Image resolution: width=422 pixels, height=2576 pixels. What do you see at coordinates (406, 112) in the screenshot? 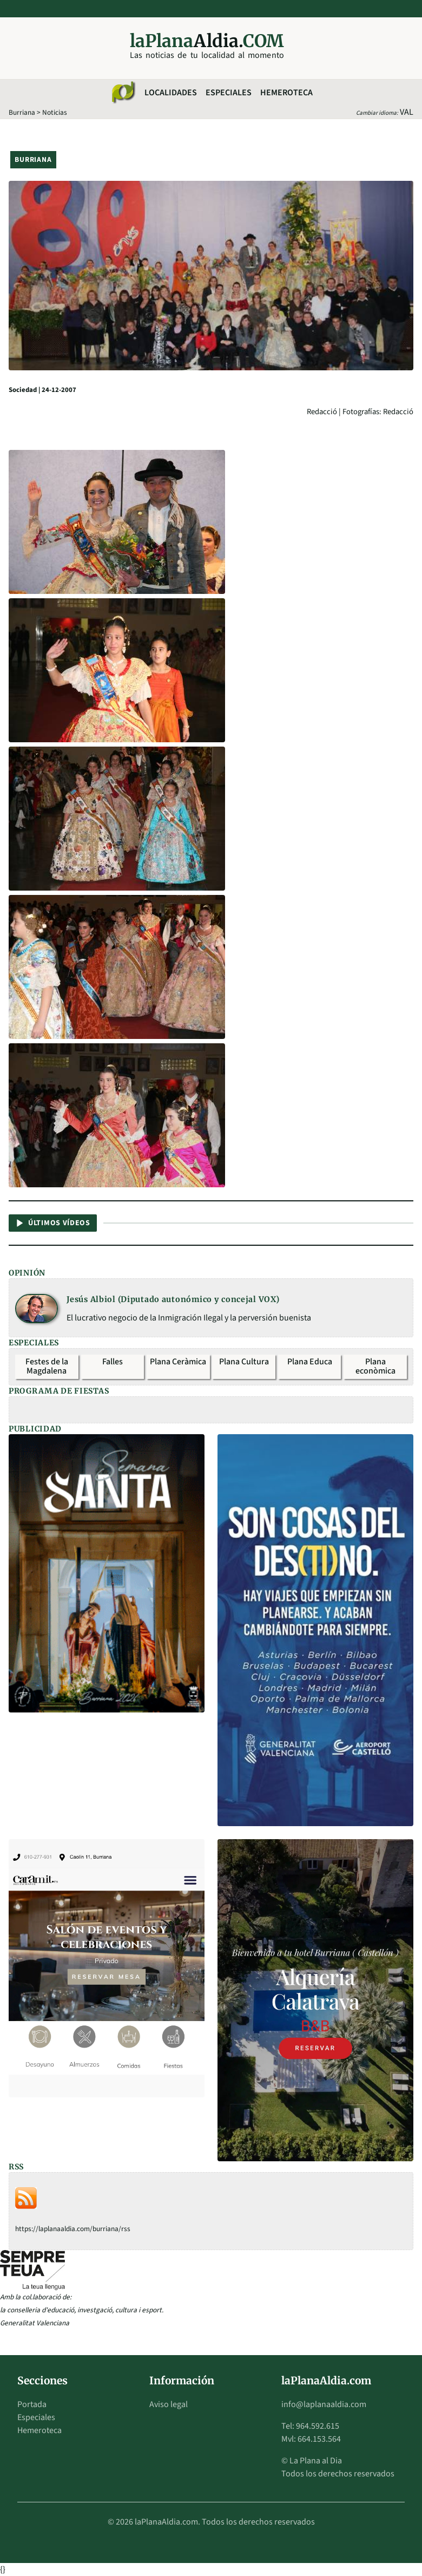
I see `VAL` at bounding box center [406, 112].